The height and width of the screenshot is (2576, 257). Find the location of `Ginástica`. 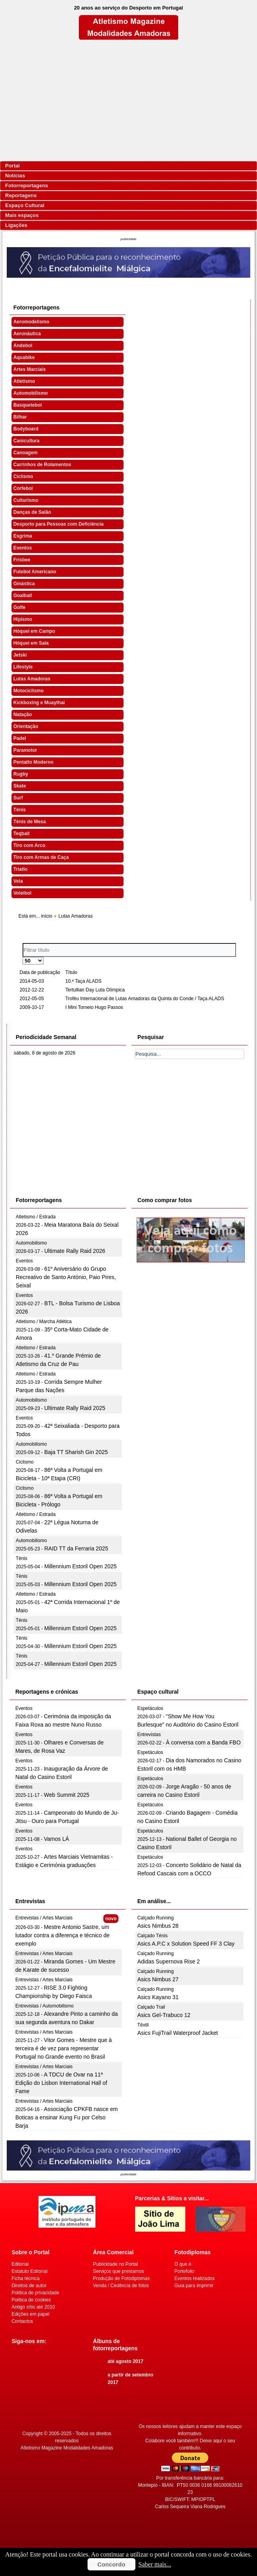

Ginástica is located at coordinates (24, 583).